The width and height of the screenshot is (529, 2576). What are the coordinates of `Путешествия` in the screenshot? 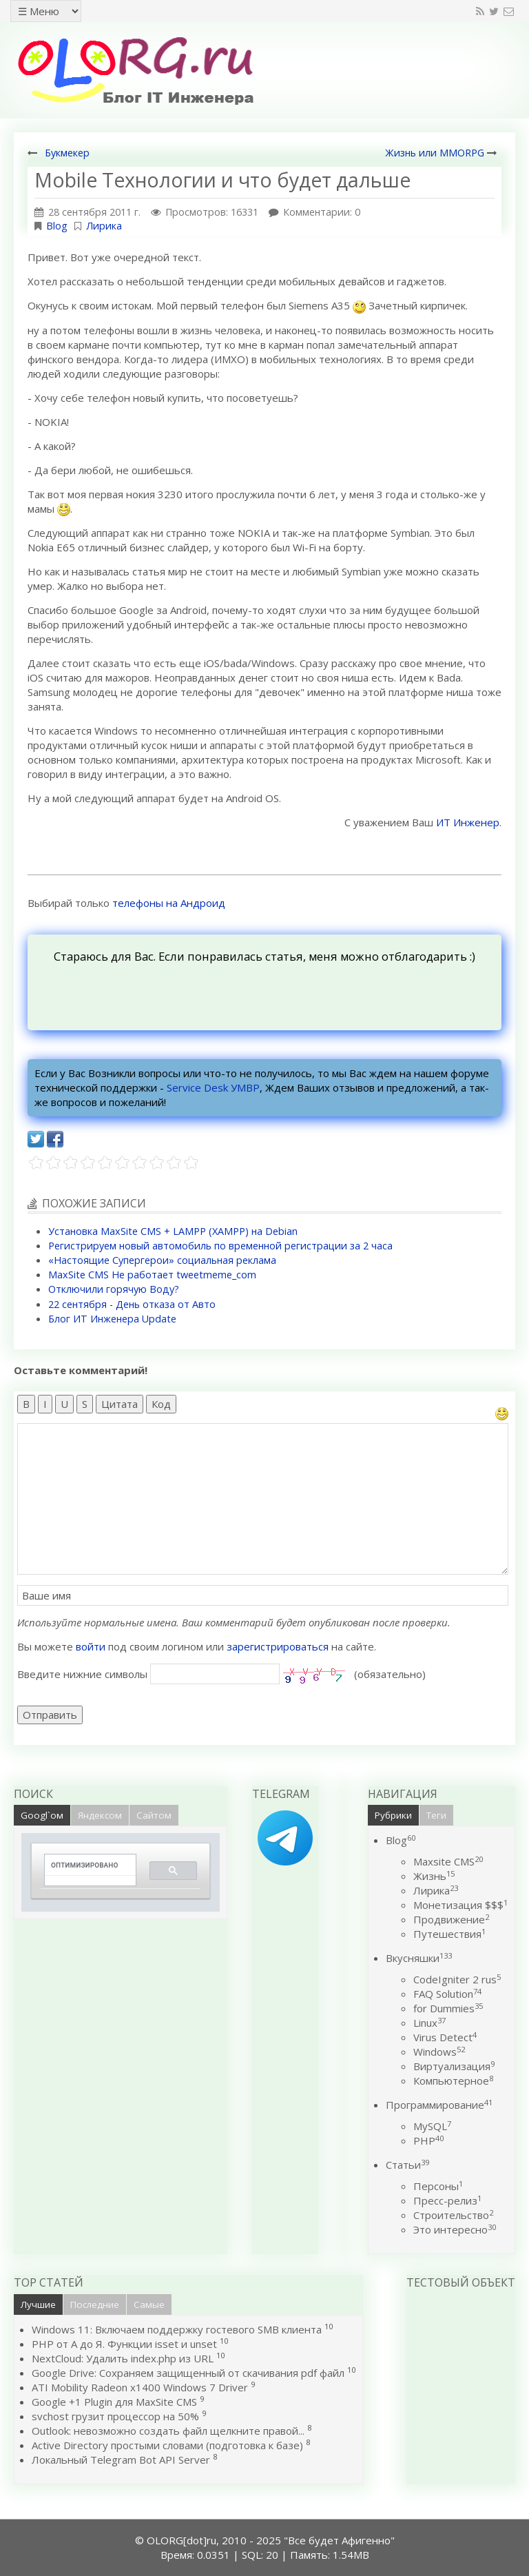 It's located at (449, 1934).